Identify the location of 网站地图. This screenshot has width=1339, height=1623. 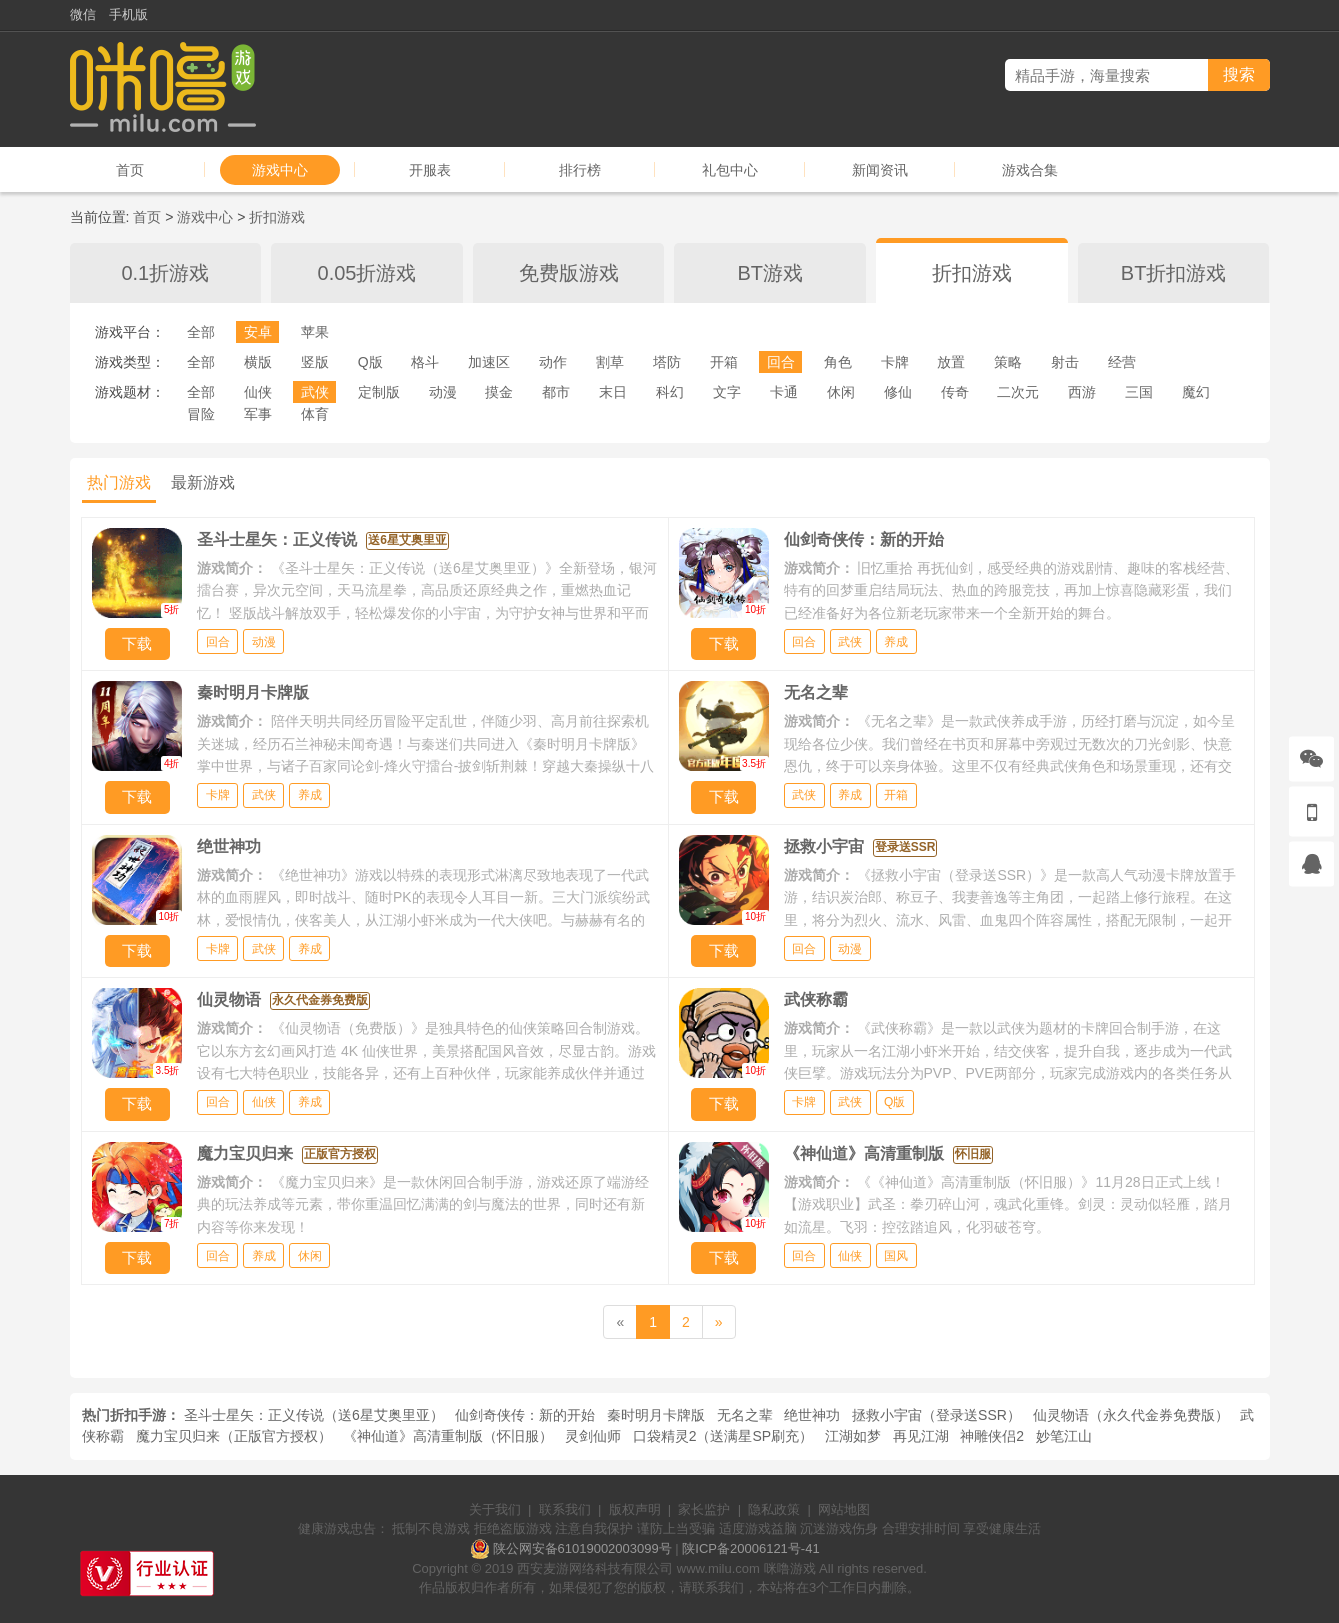
(844, 1509).